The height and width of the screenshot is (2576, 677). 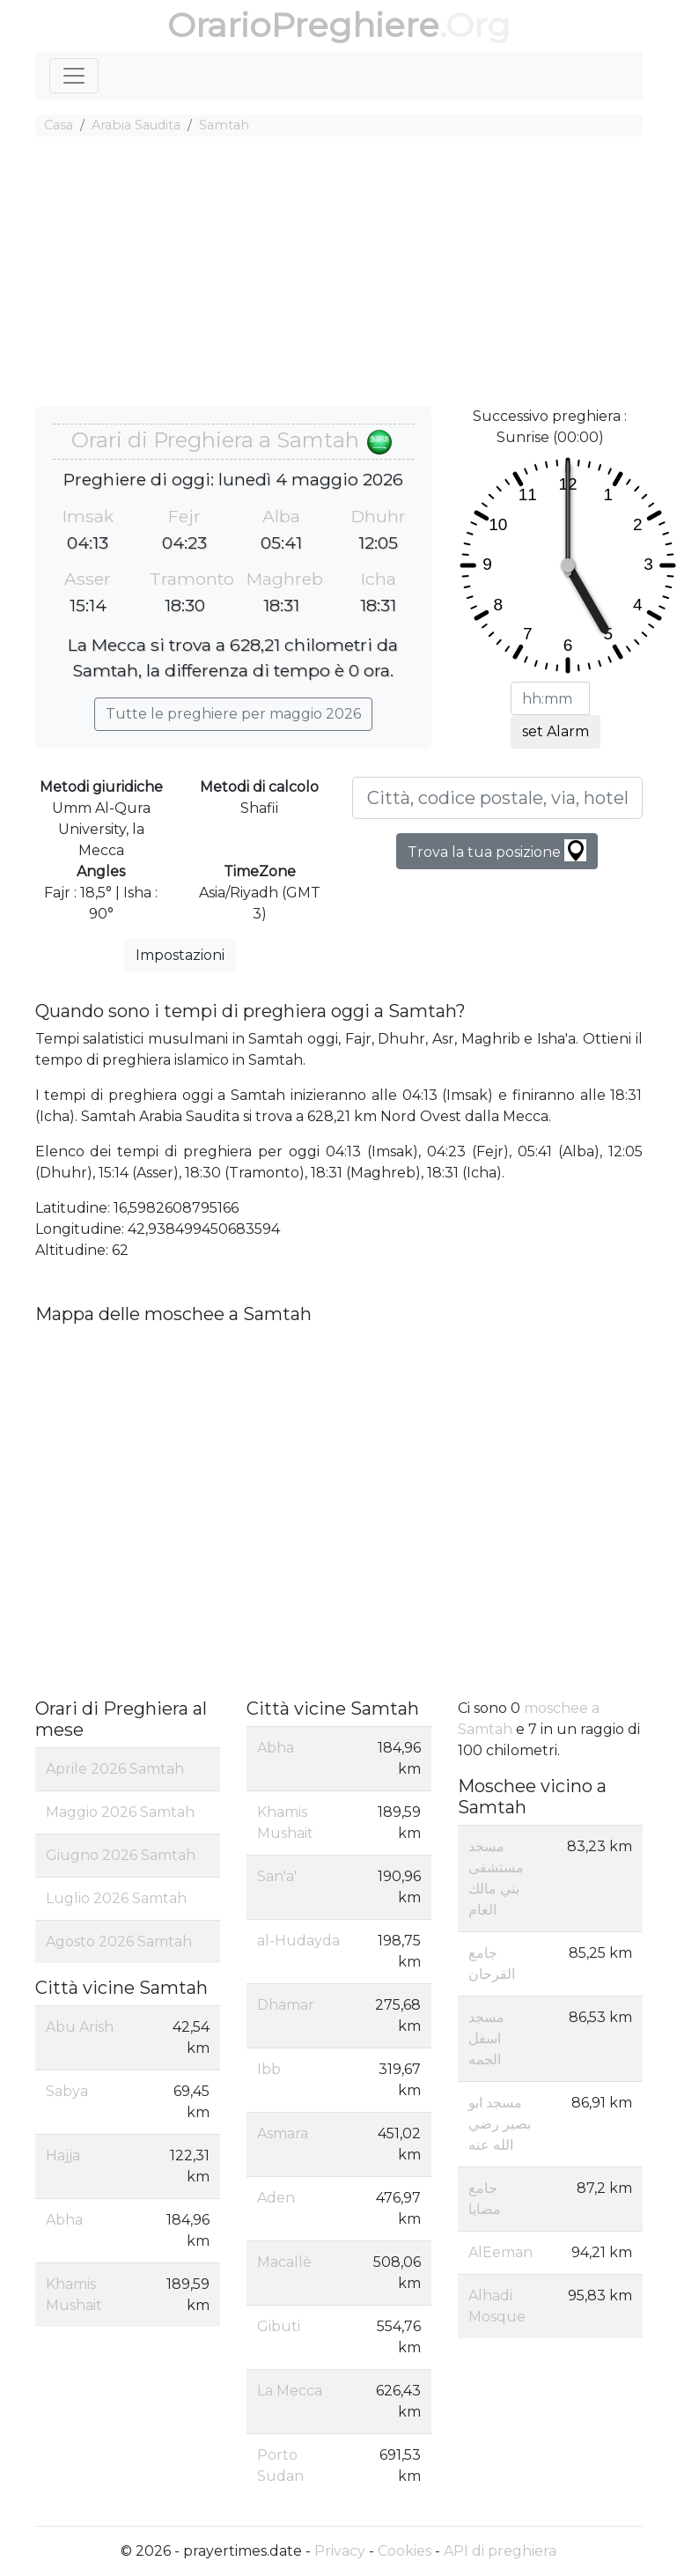 I want to click on Aden, so click(x=276, y=2197).